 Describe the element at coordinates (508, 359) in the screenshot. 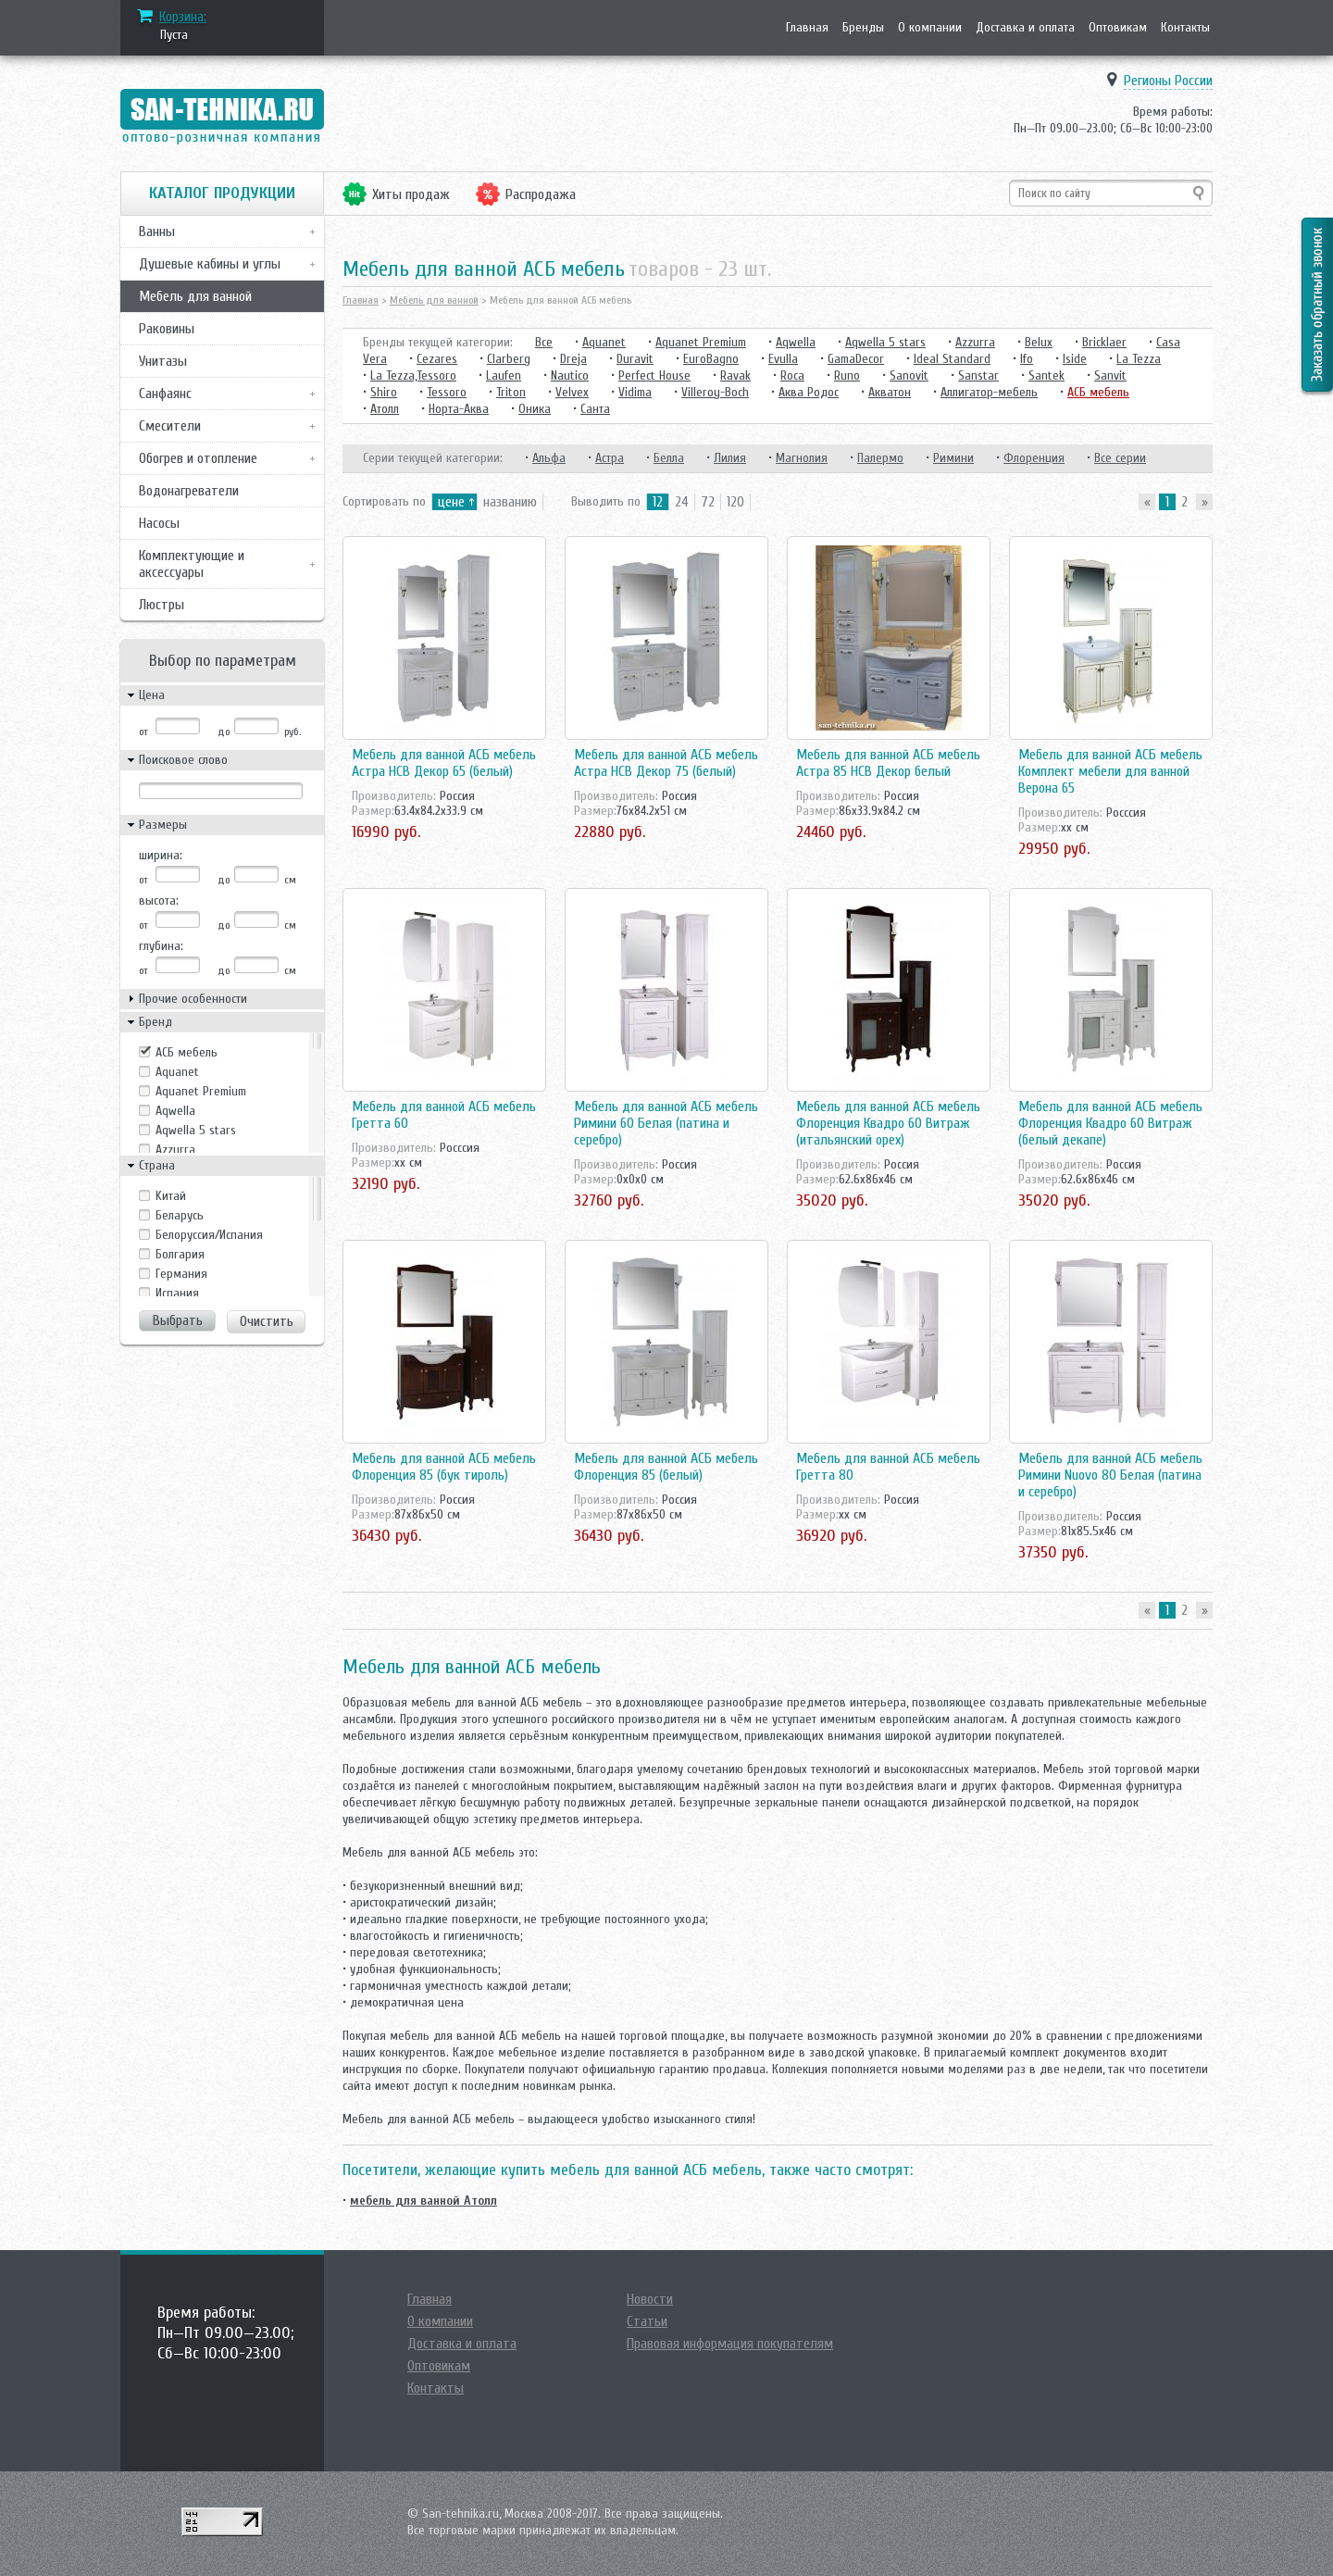

I see `Clarberg` at that location.